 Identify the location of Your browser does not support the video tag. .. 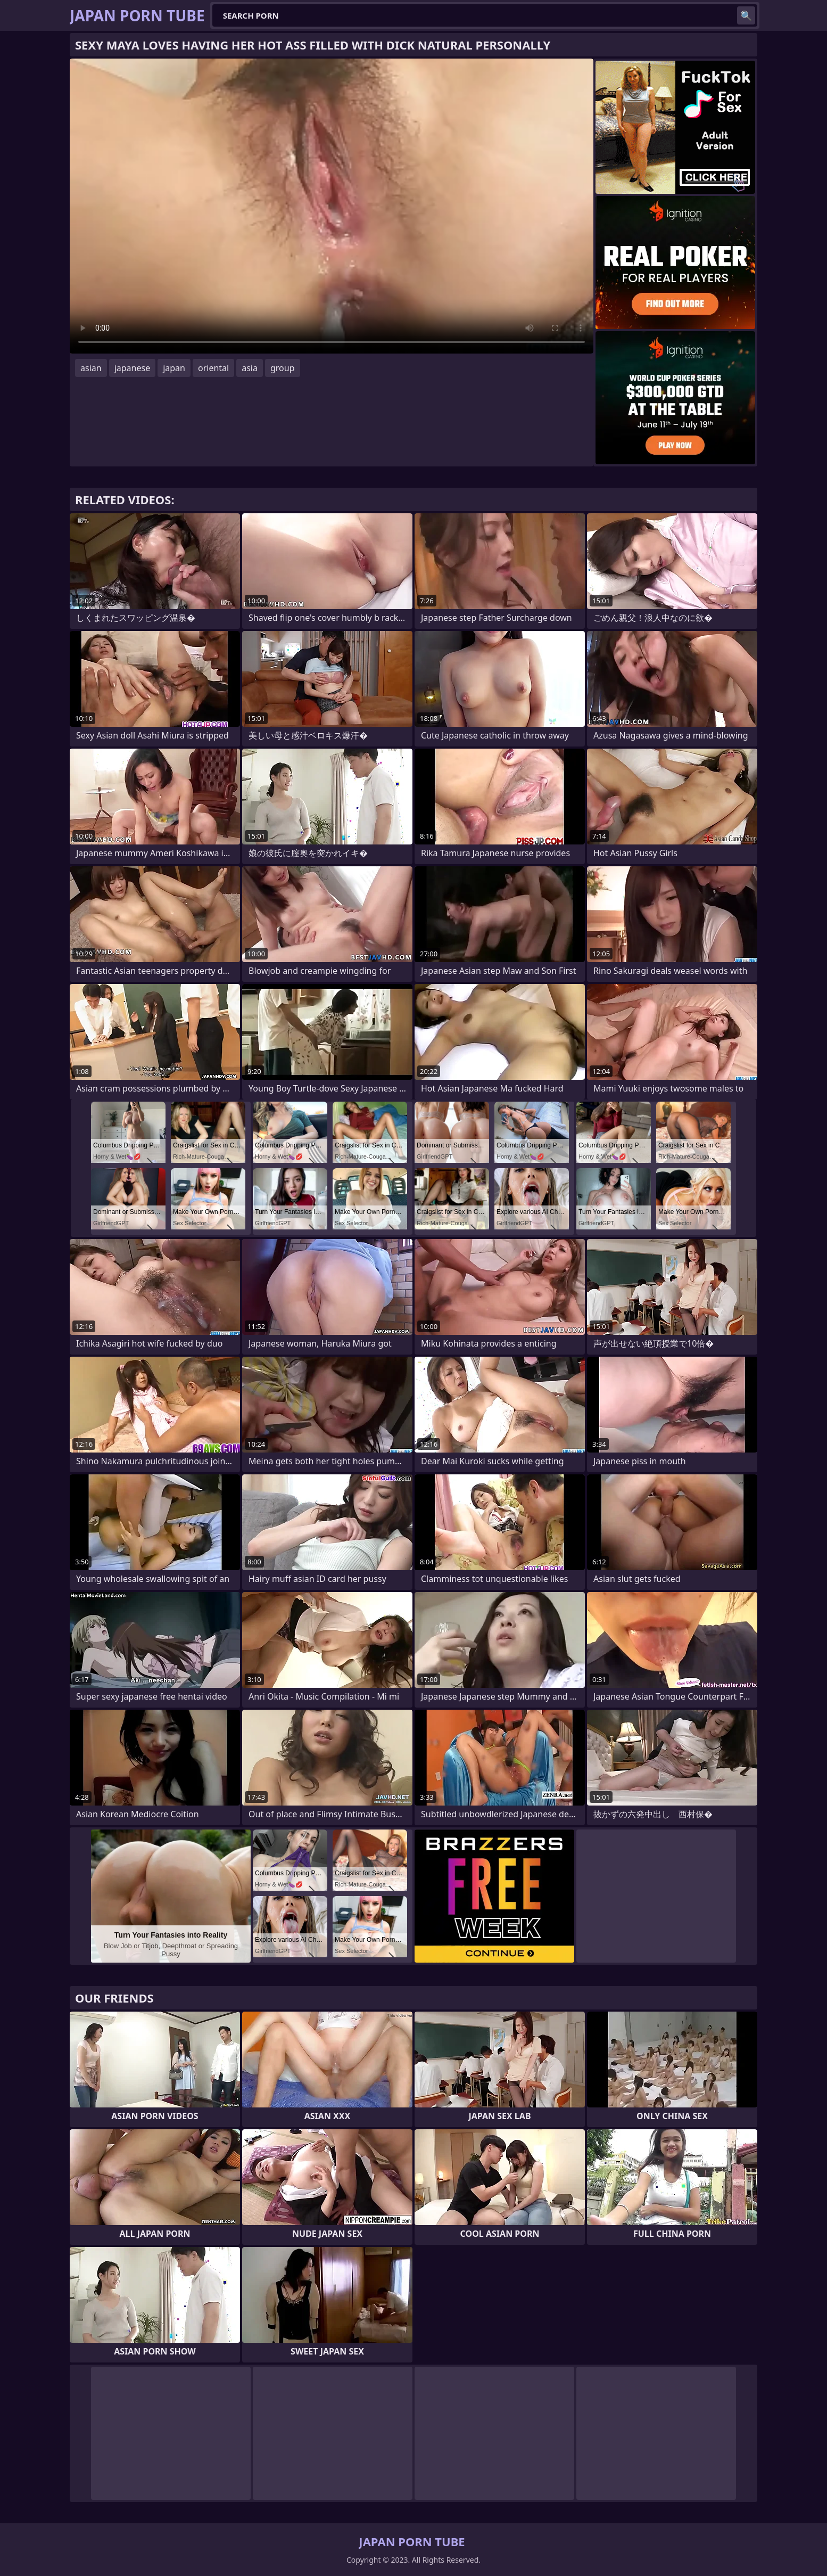
(331, 206).